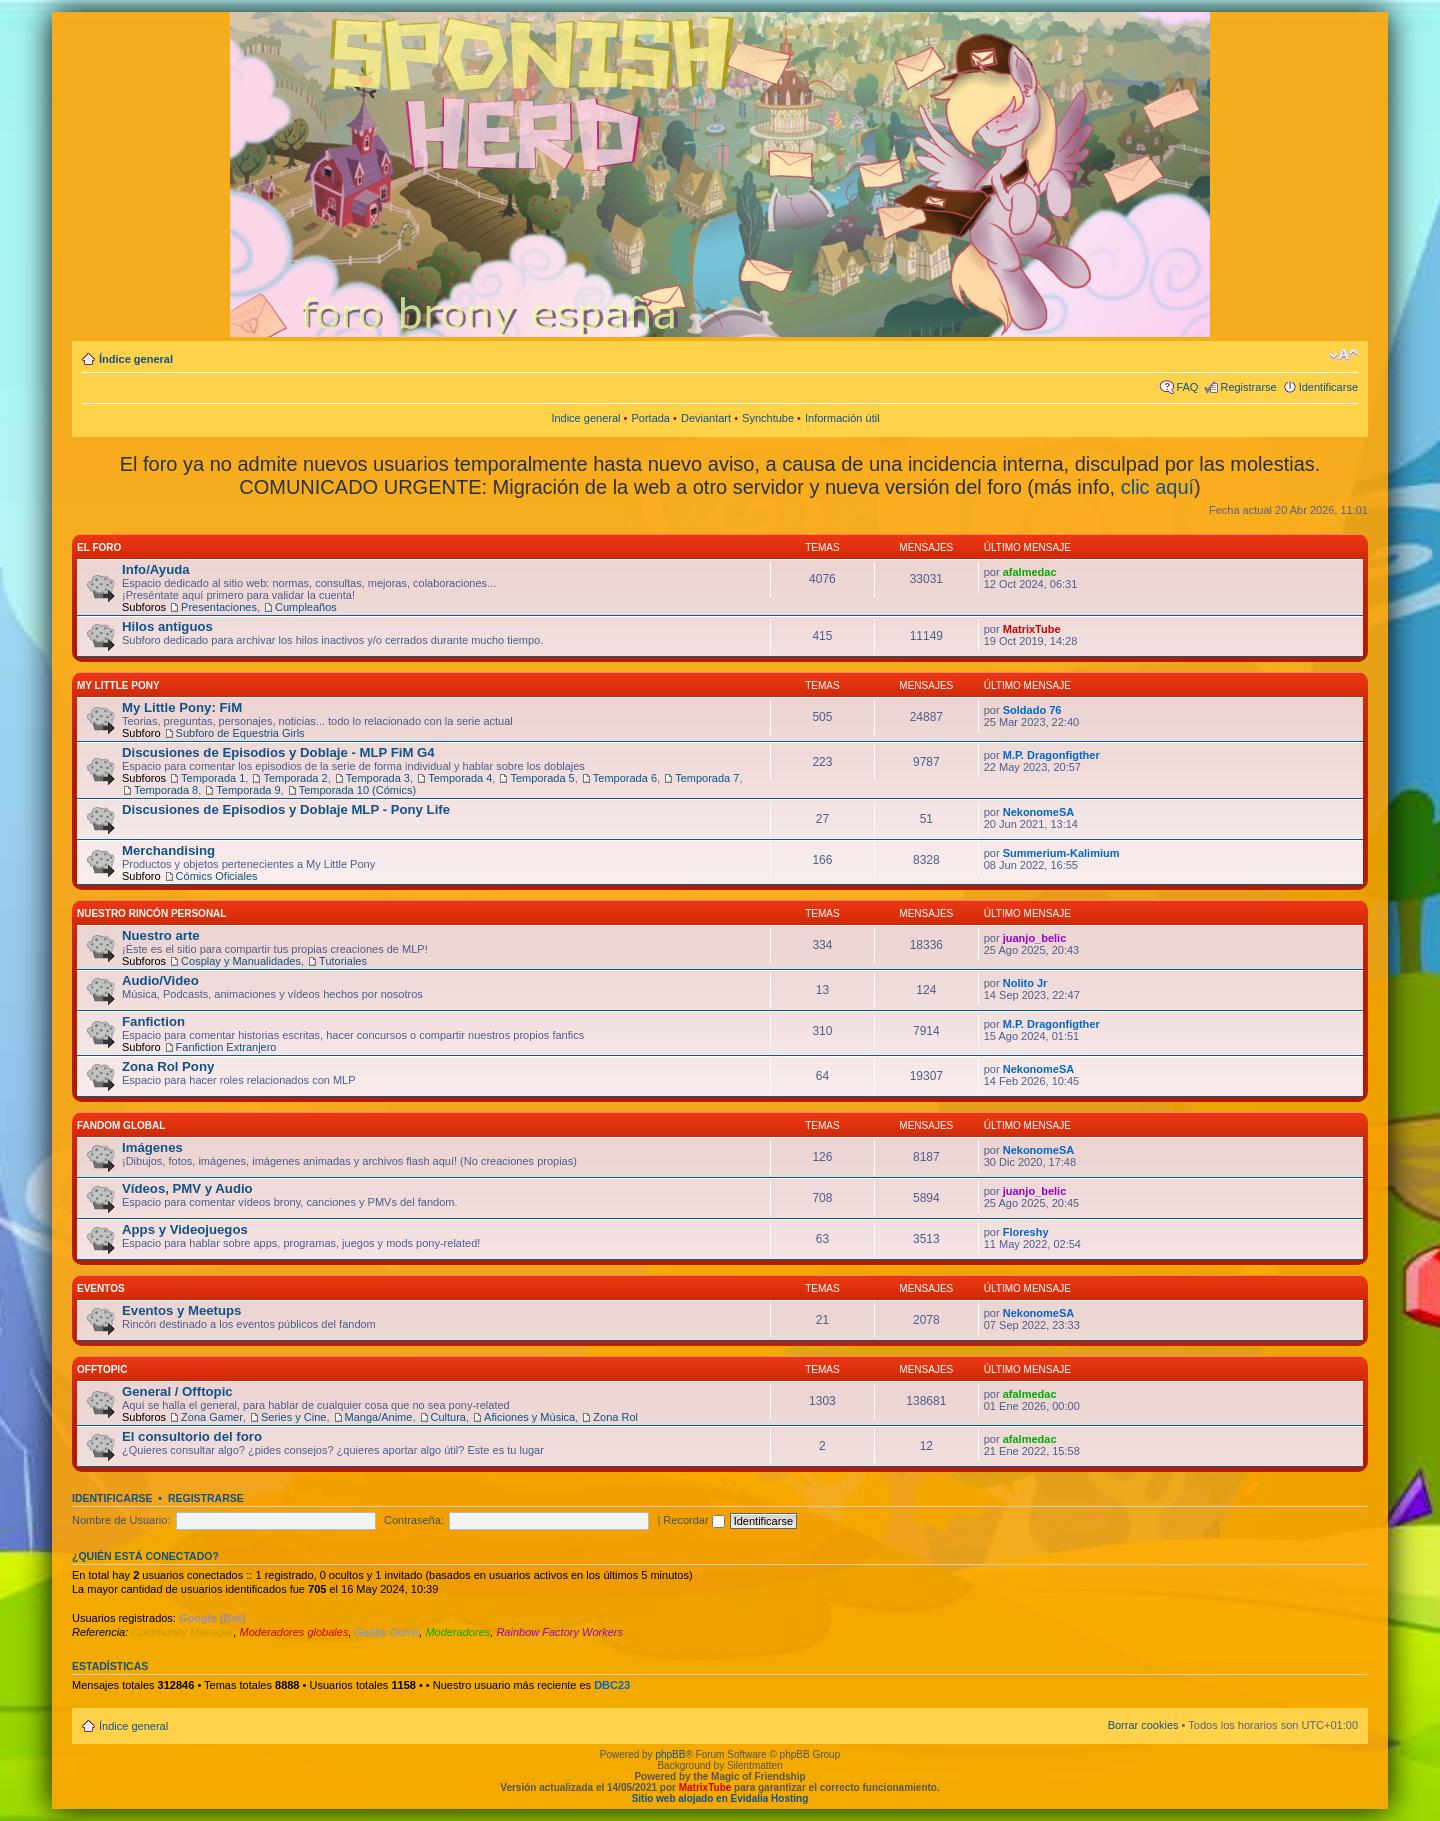 This screenshot has height=1821, width=1440. What do you see at coordinates (720, 1798) in the screenshot?
I see `Sitio web alojado en Evidalia Hosting` at bounding box center [720, 1798].